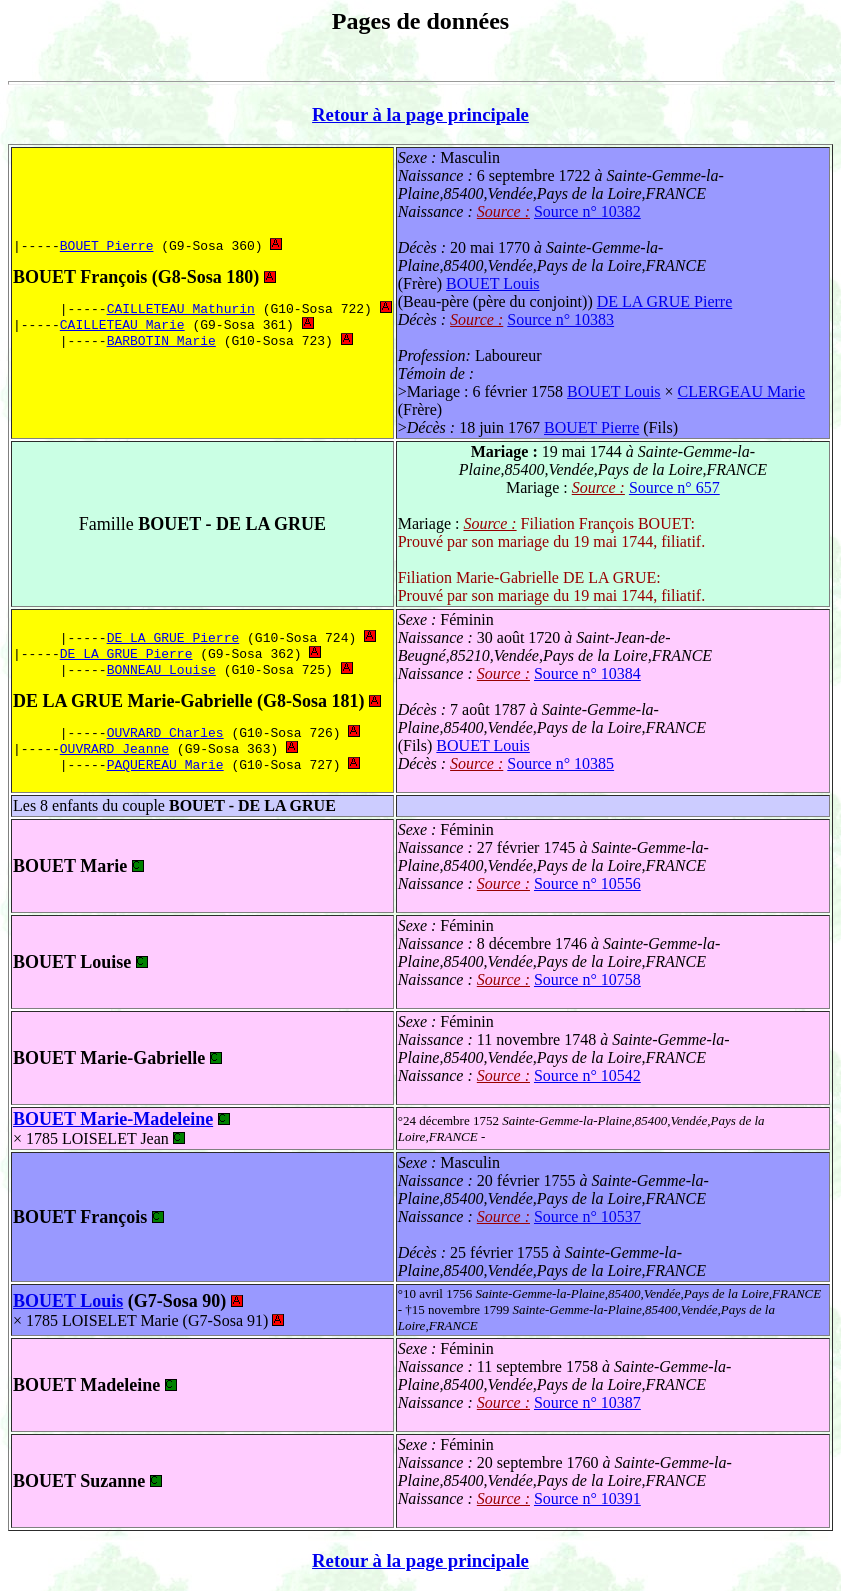  I want to click on Source n° 10383, so click(560, 319).